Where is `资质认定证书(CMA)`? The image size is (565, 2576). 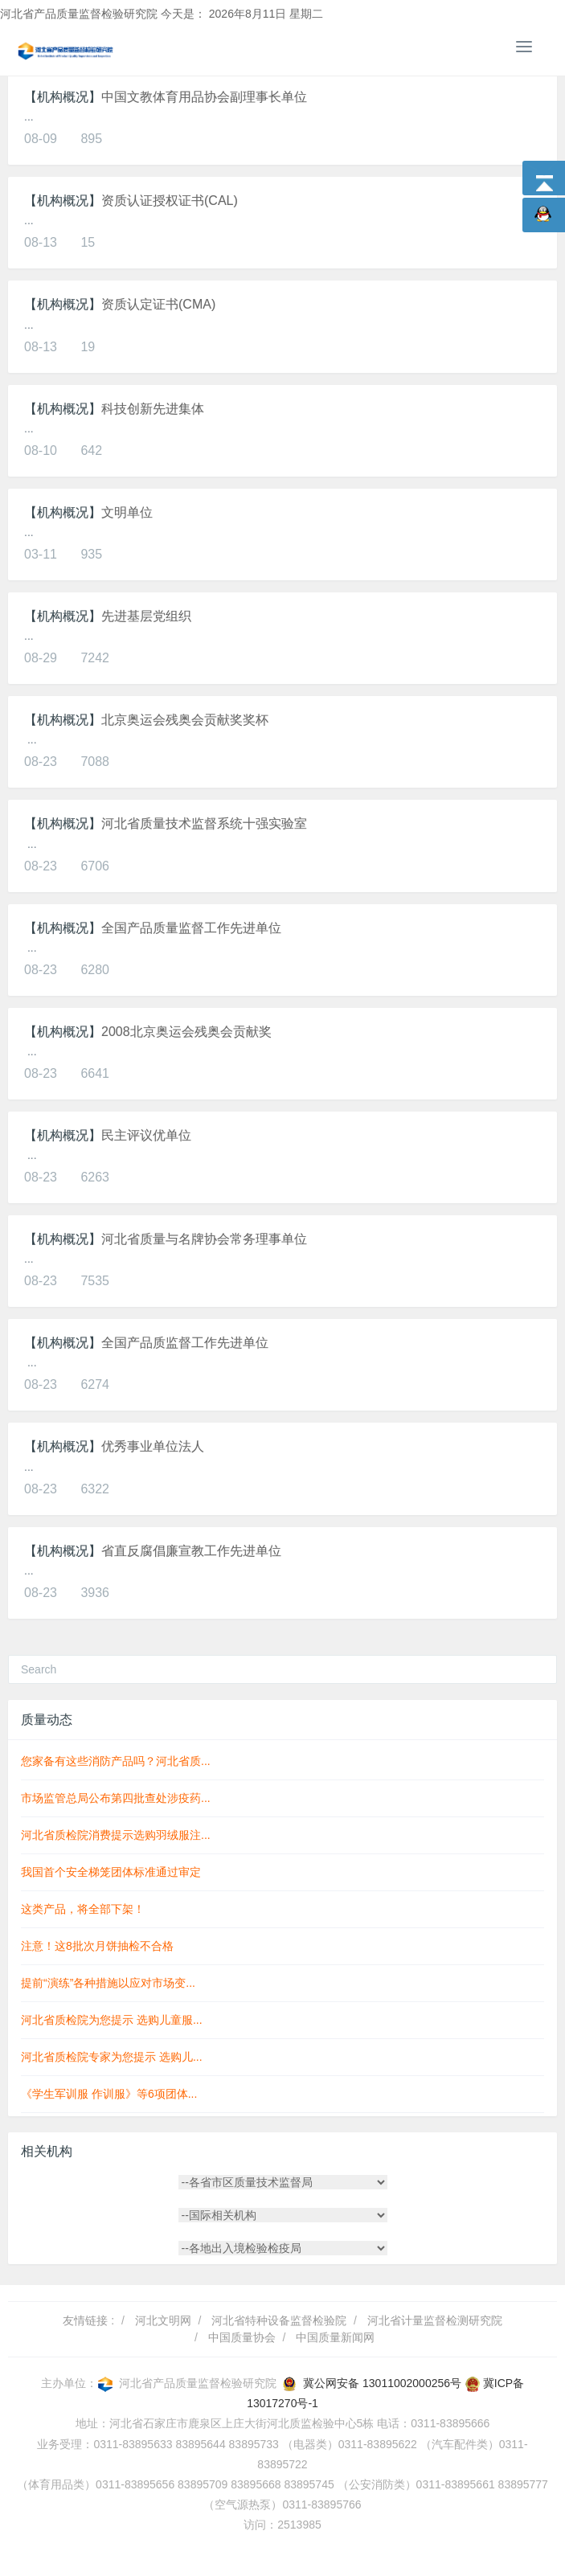 资质认定证书(CMA) is located at coordinates (158, 304).